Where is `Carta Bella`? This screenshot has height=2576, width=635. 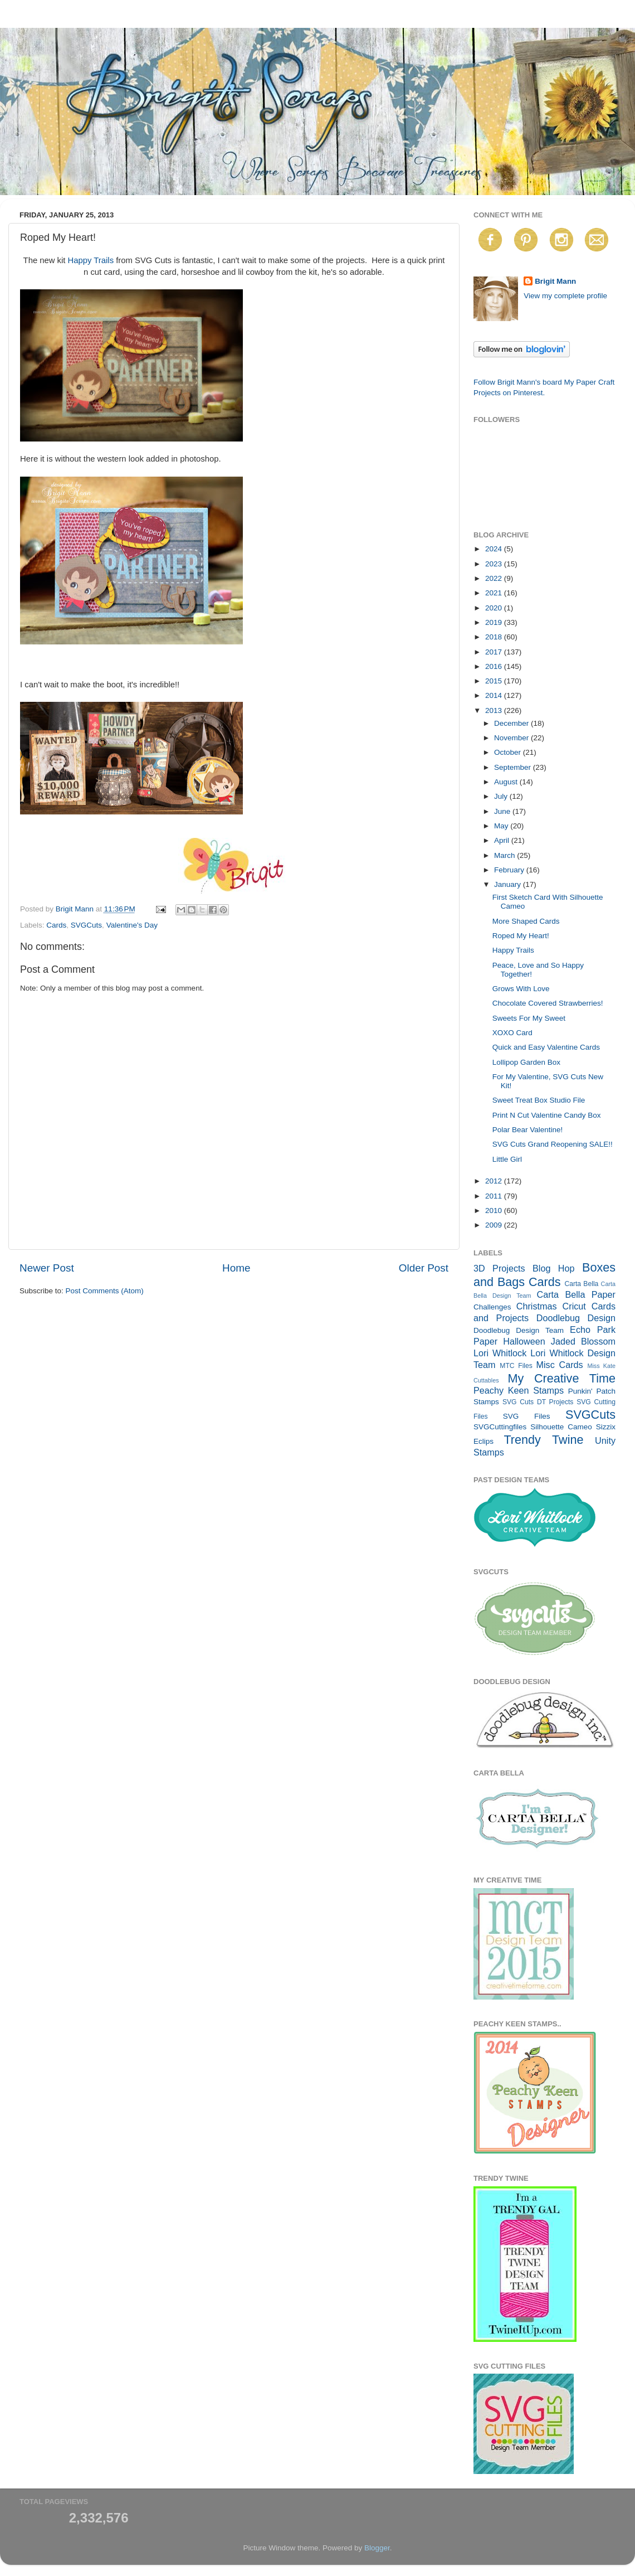 Carta Bella is located at coordinates (581, 1284).